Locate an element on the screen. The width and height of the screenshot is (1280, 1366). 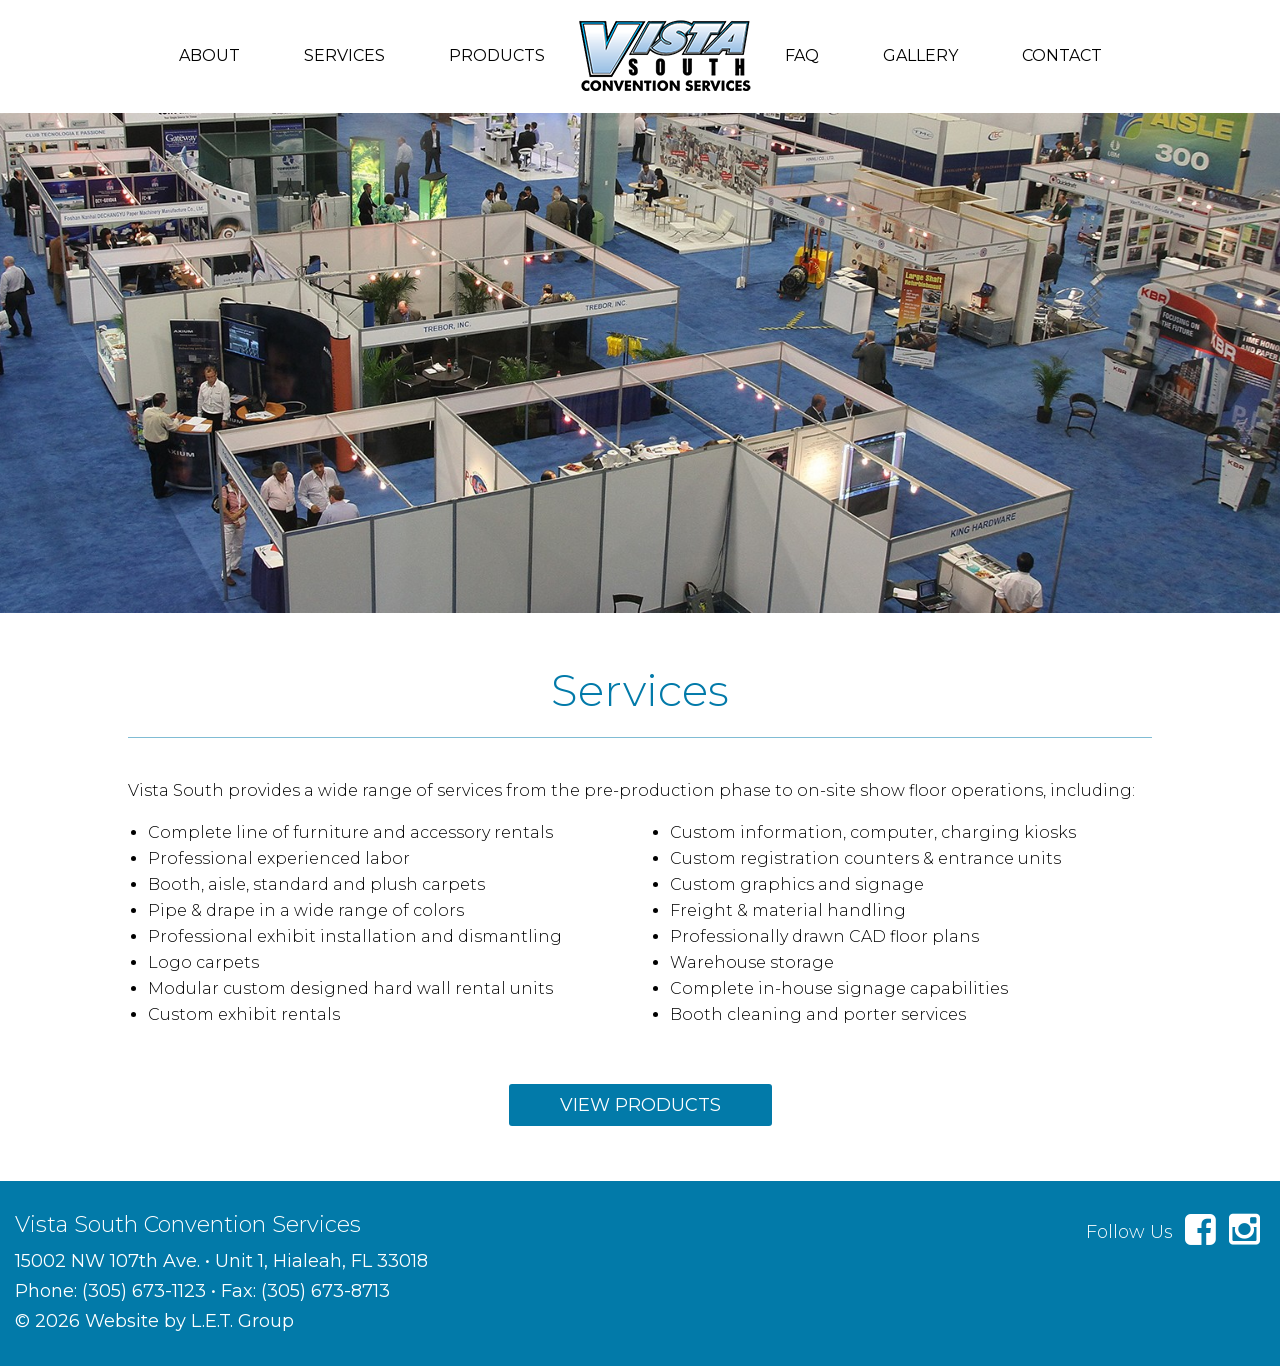
Products is located at coordinates (497, 55).